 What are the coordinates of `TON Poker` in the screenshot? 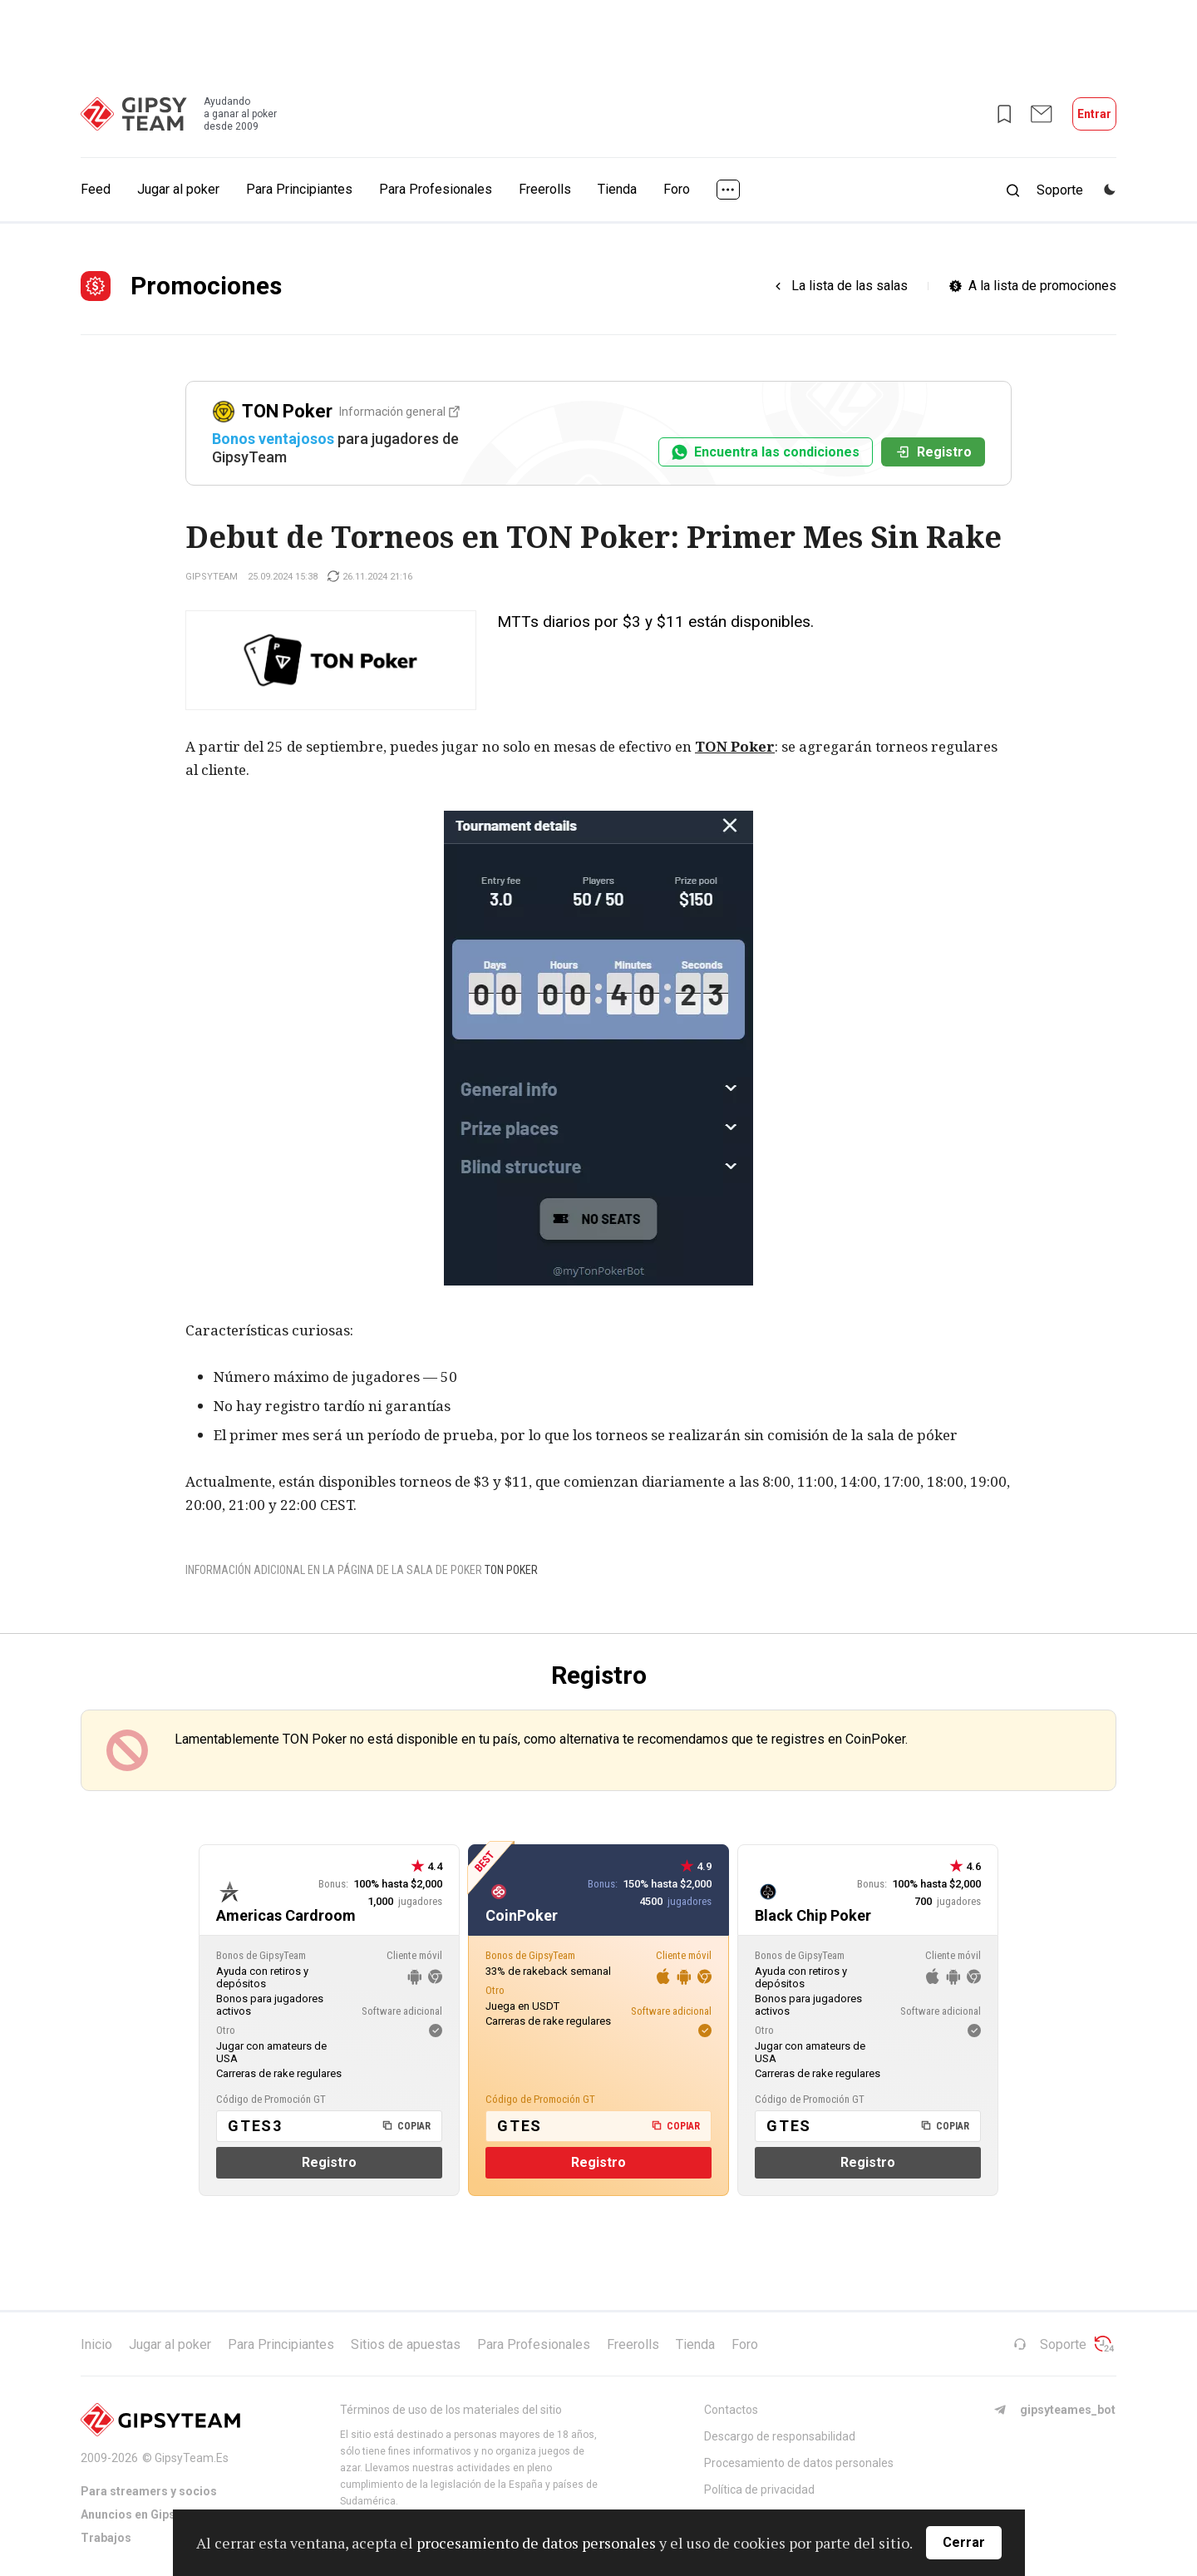 It's located at (735, 746).